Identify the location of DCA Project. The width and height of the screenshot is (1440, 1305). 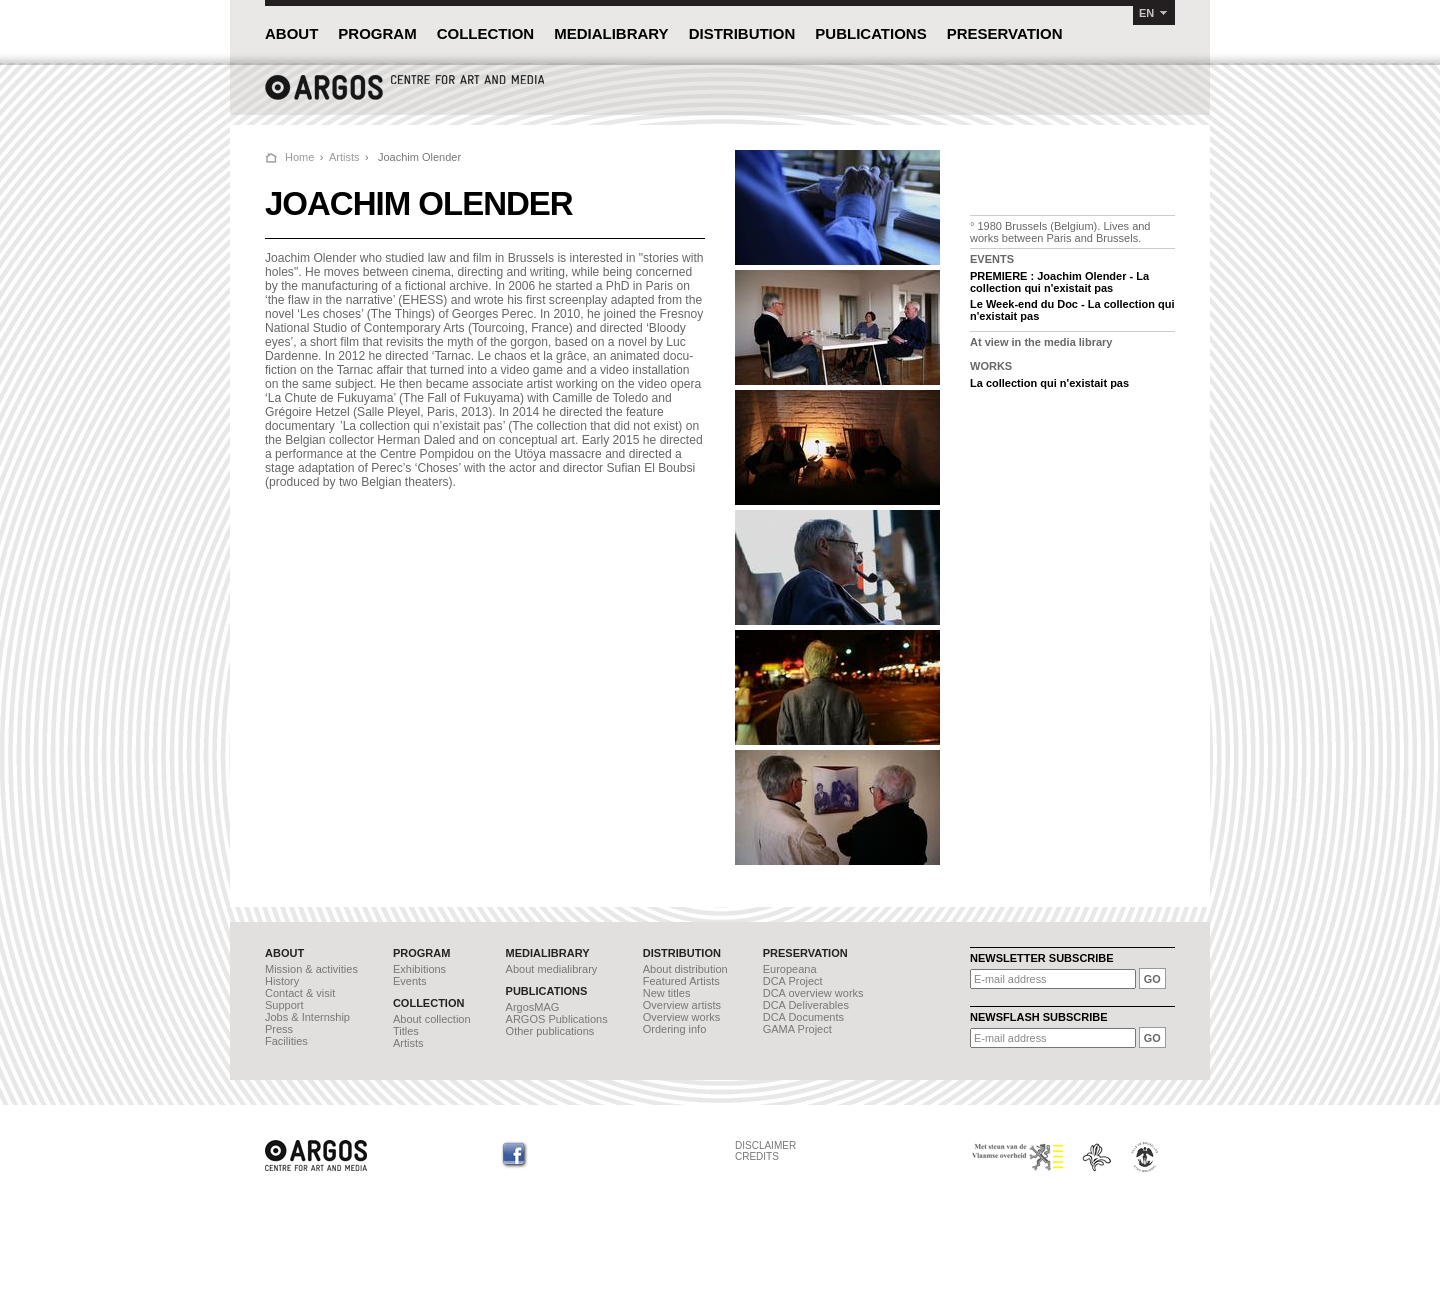
(793, 981).